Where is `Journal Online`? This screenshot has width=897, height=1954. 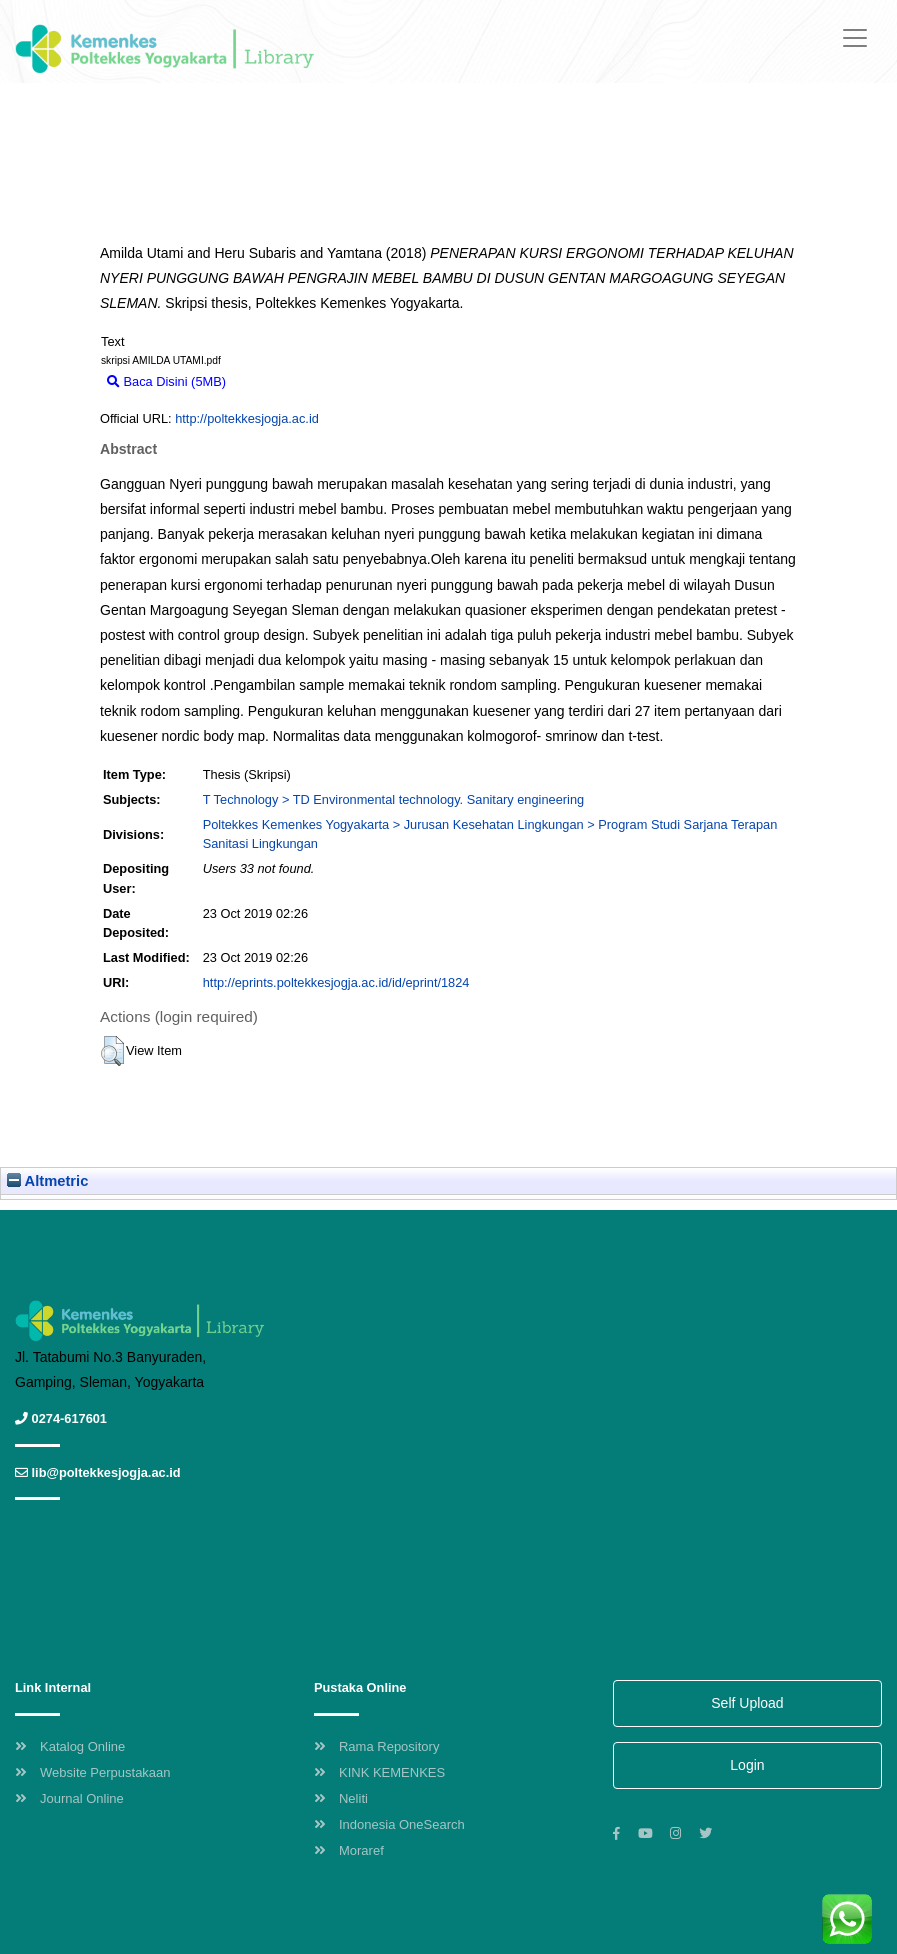 Journal Online is located at coordinates (69, 1798).